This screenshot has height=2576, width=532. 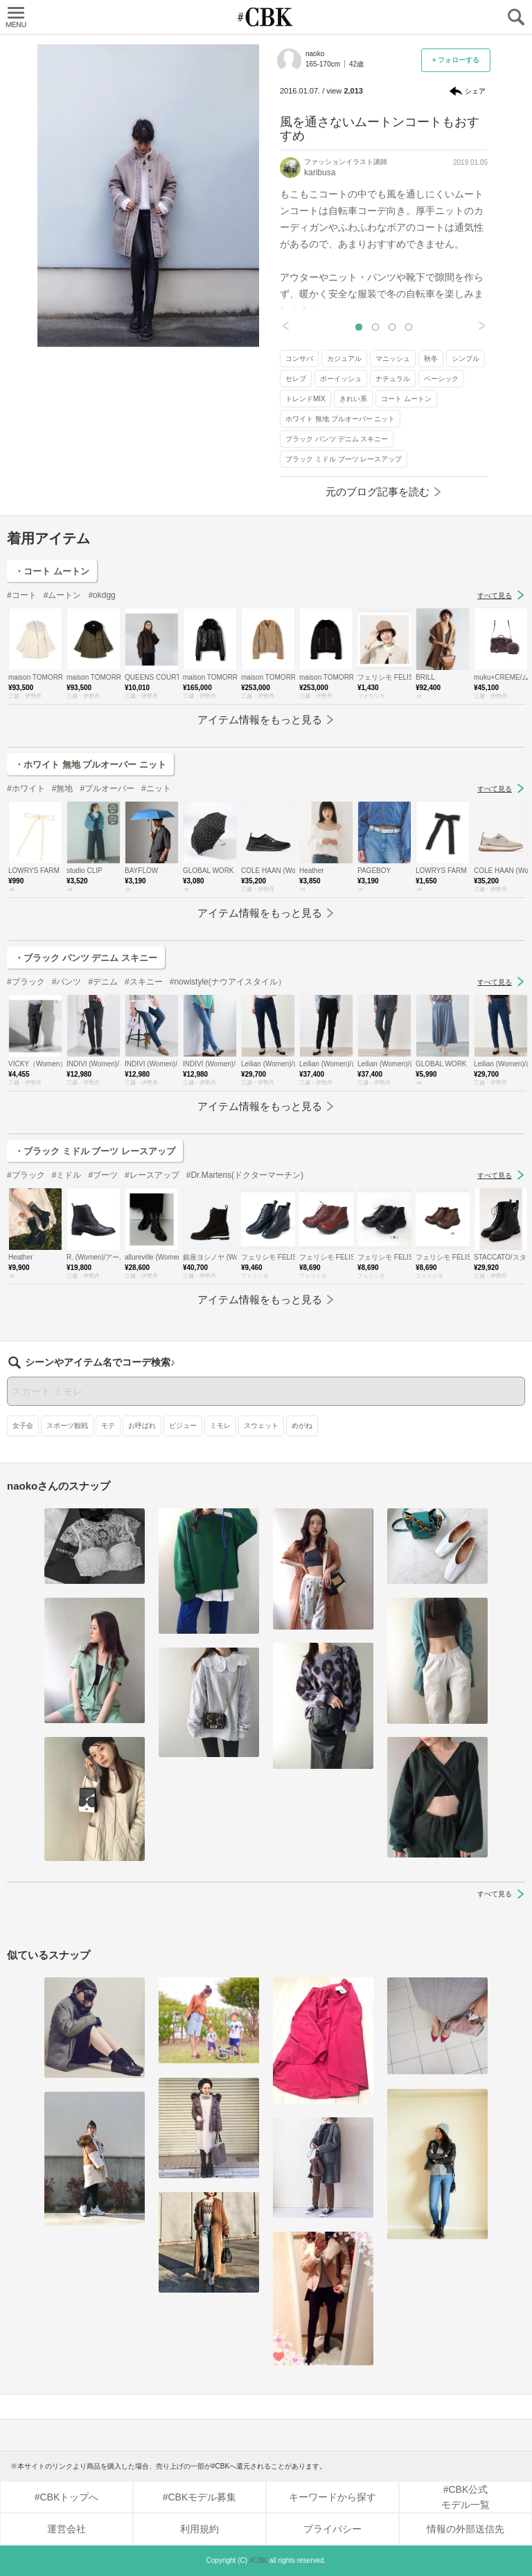 I want to click on #ミドル, so click(x=67, y=1175).